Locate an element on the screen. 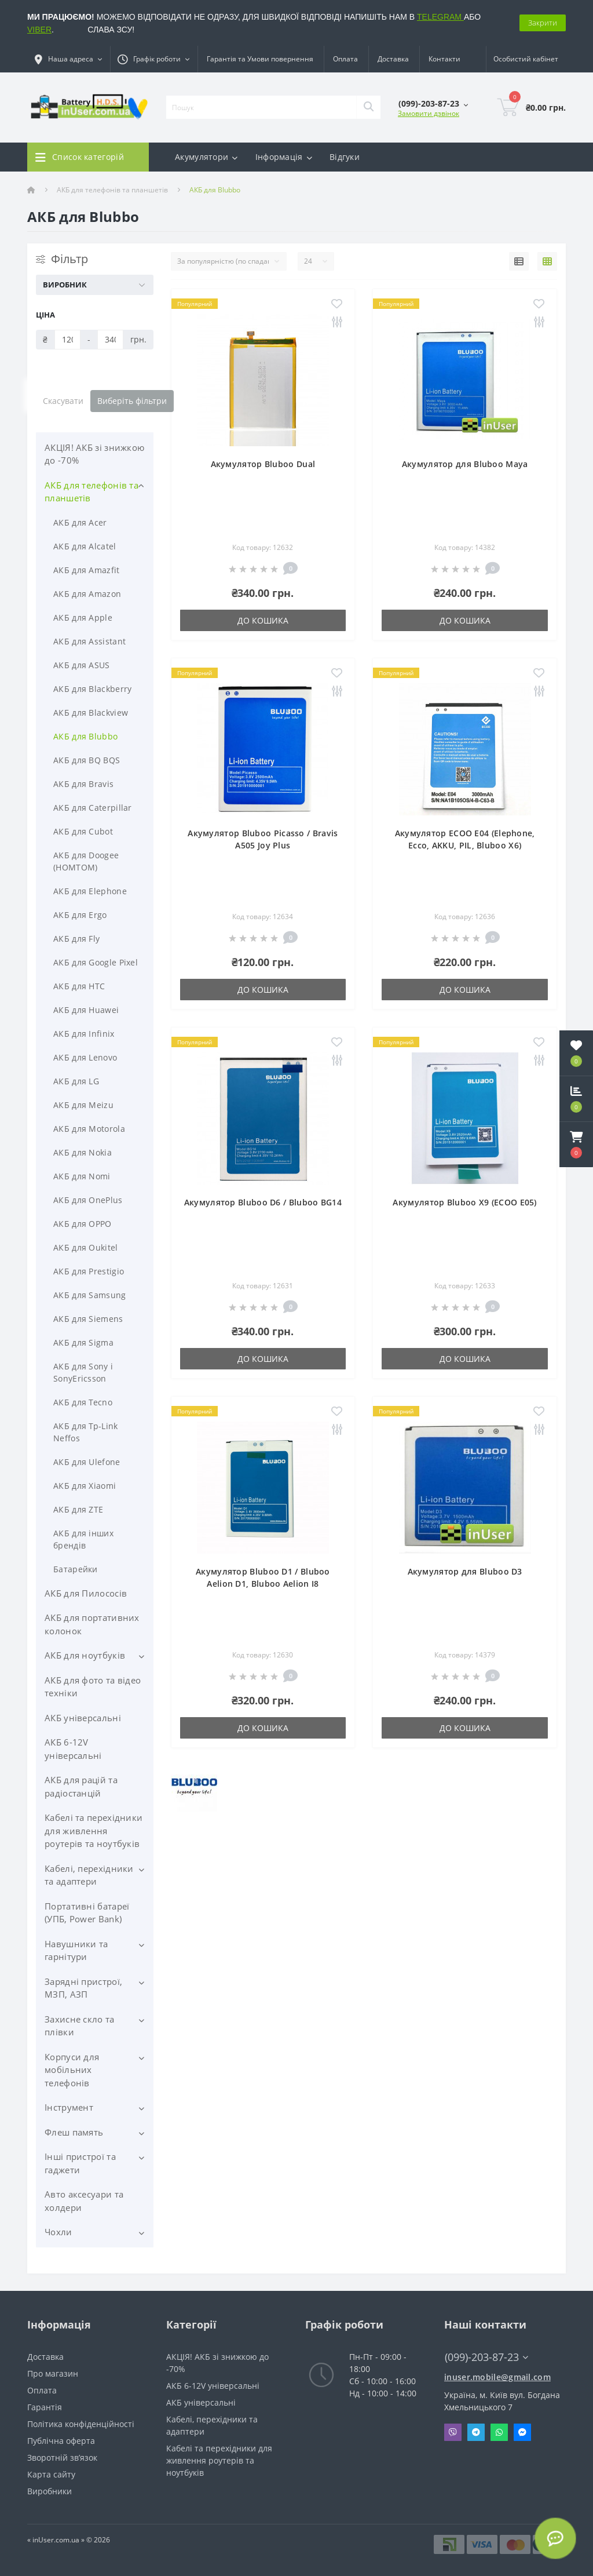  АКБ для Blackview is located at coordinates (90, 712).